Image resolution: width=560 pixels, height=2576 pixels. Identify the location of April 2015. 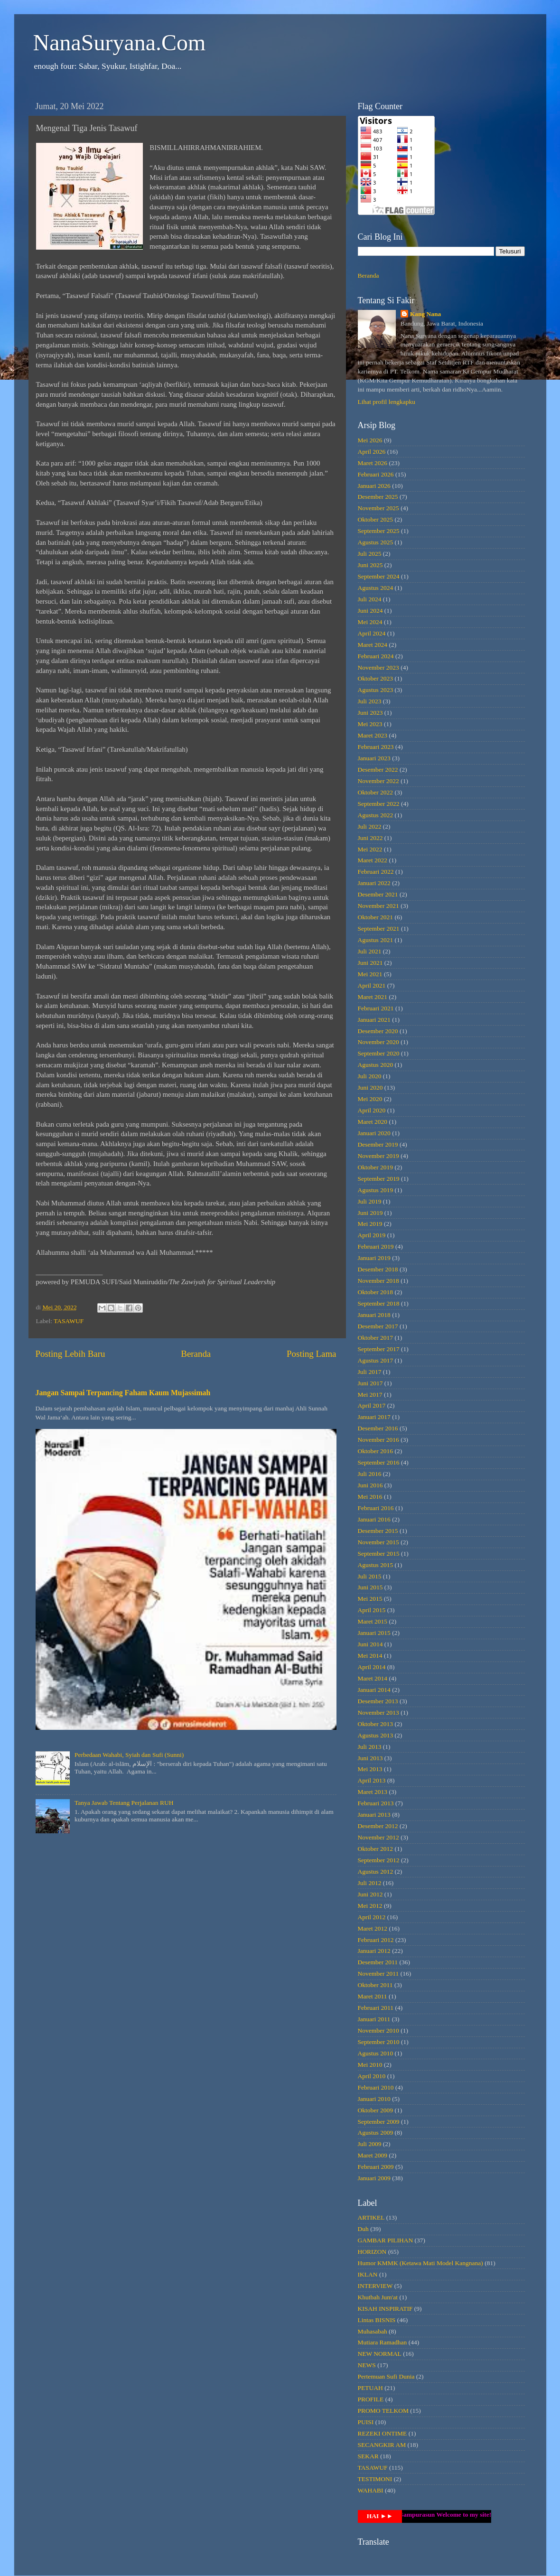
(372, 1610).